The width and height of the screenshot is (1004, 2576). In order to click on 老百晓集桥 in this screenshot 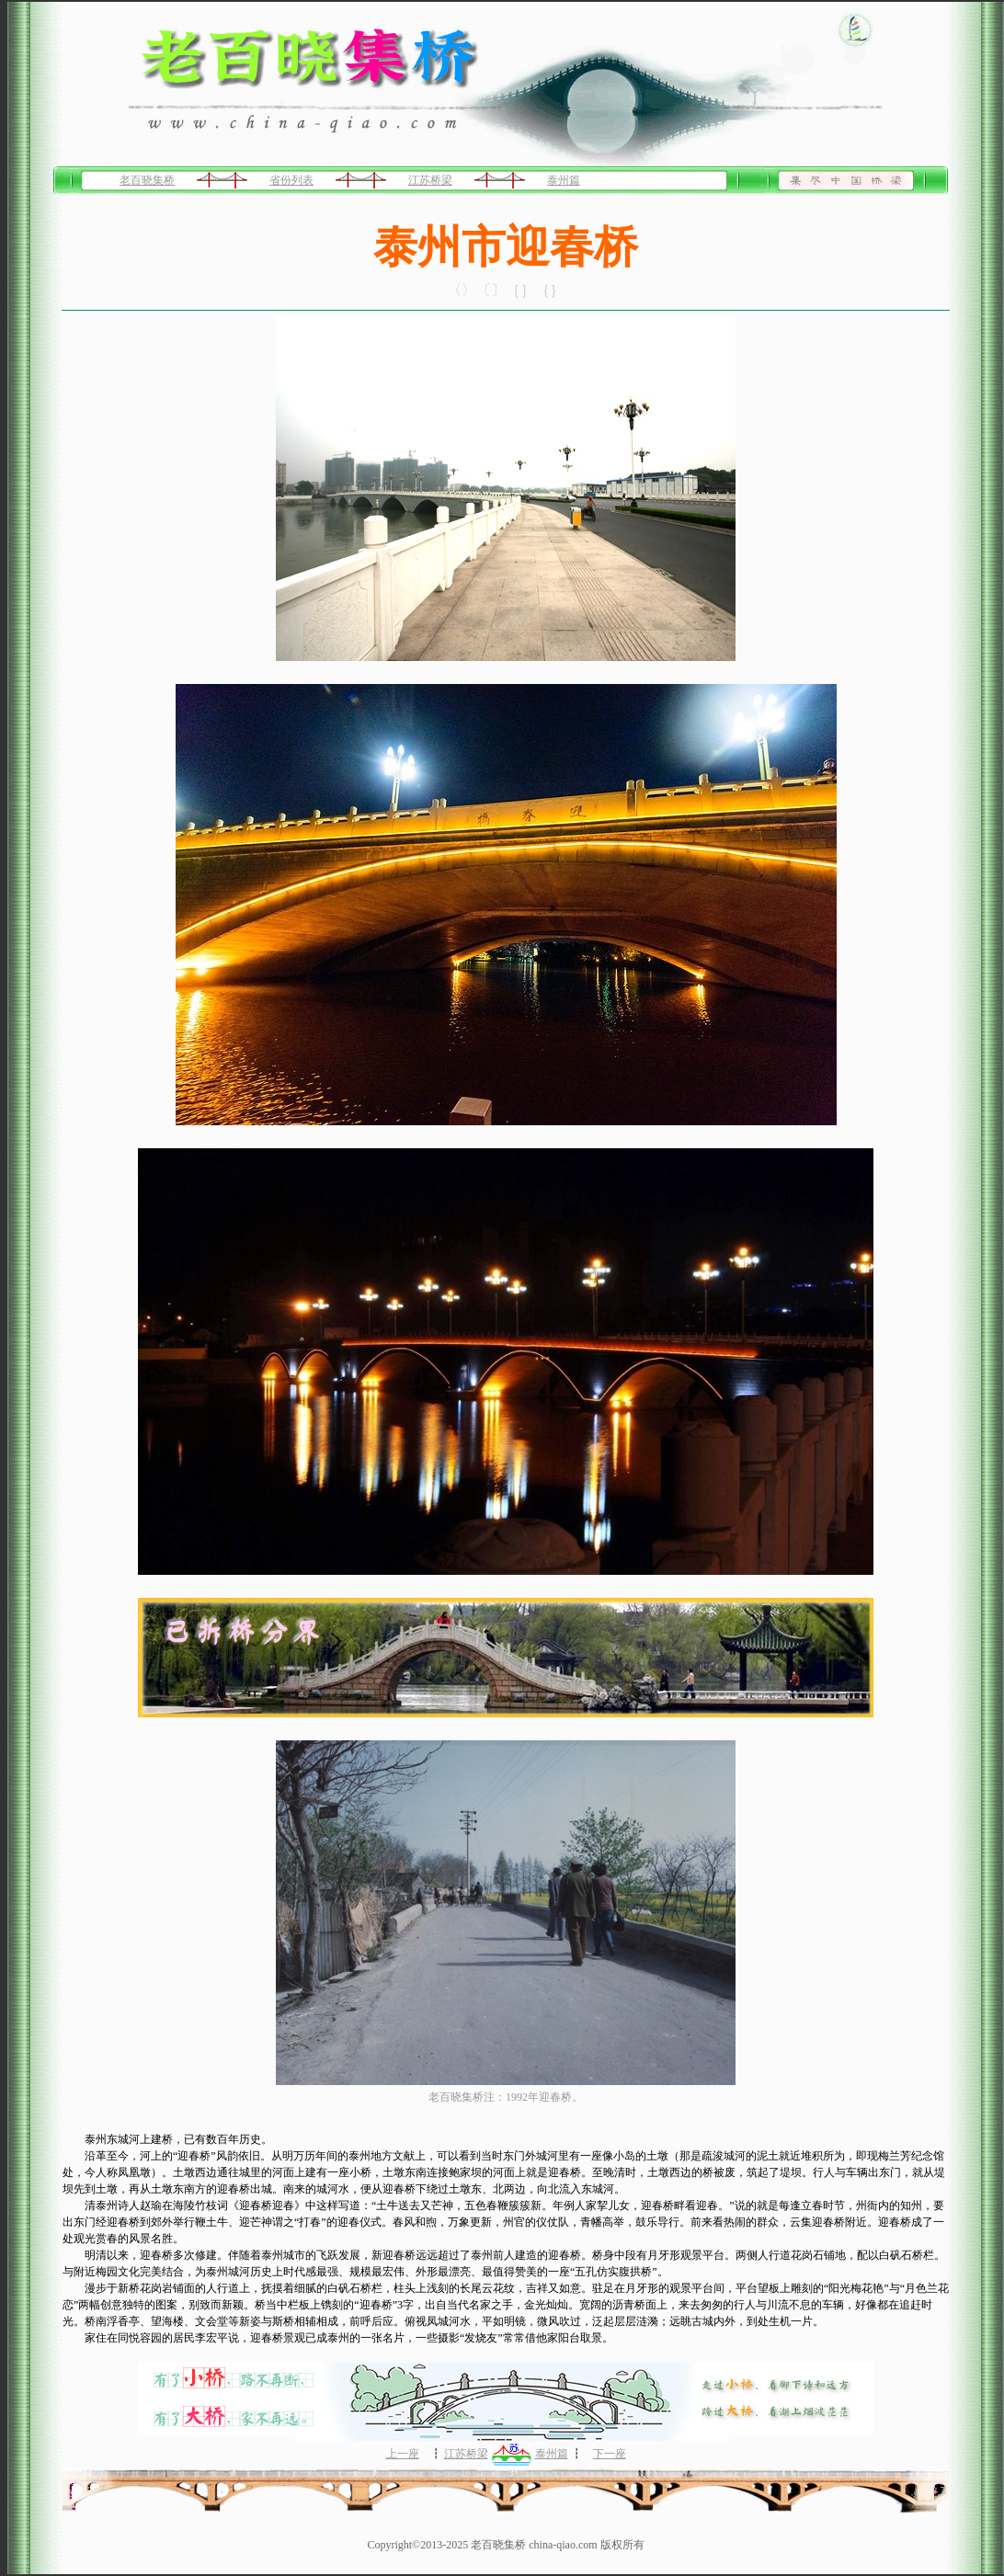, I will do `click(147, 180)`.